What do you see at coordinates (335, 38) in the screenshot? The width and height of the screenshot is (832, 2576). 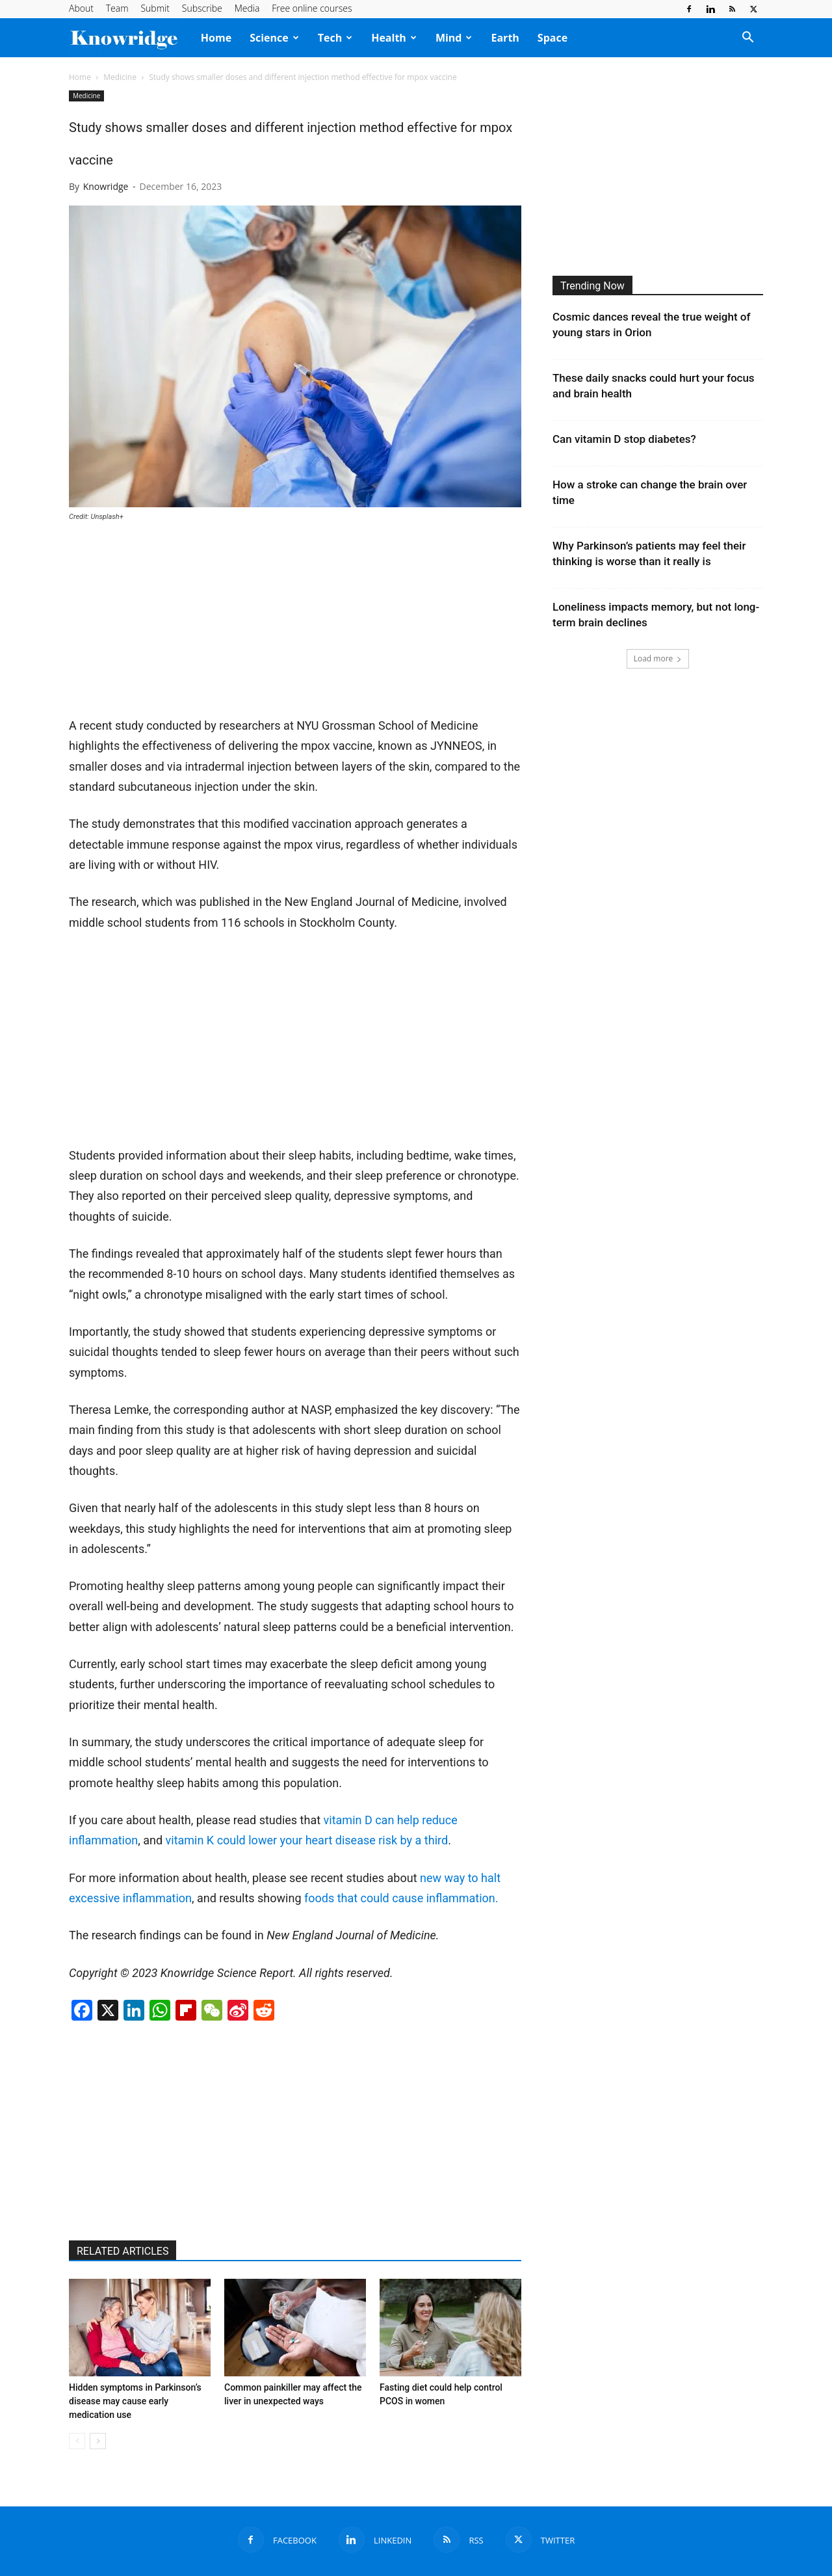 I see `Tech` at bounding box center [335, 38].